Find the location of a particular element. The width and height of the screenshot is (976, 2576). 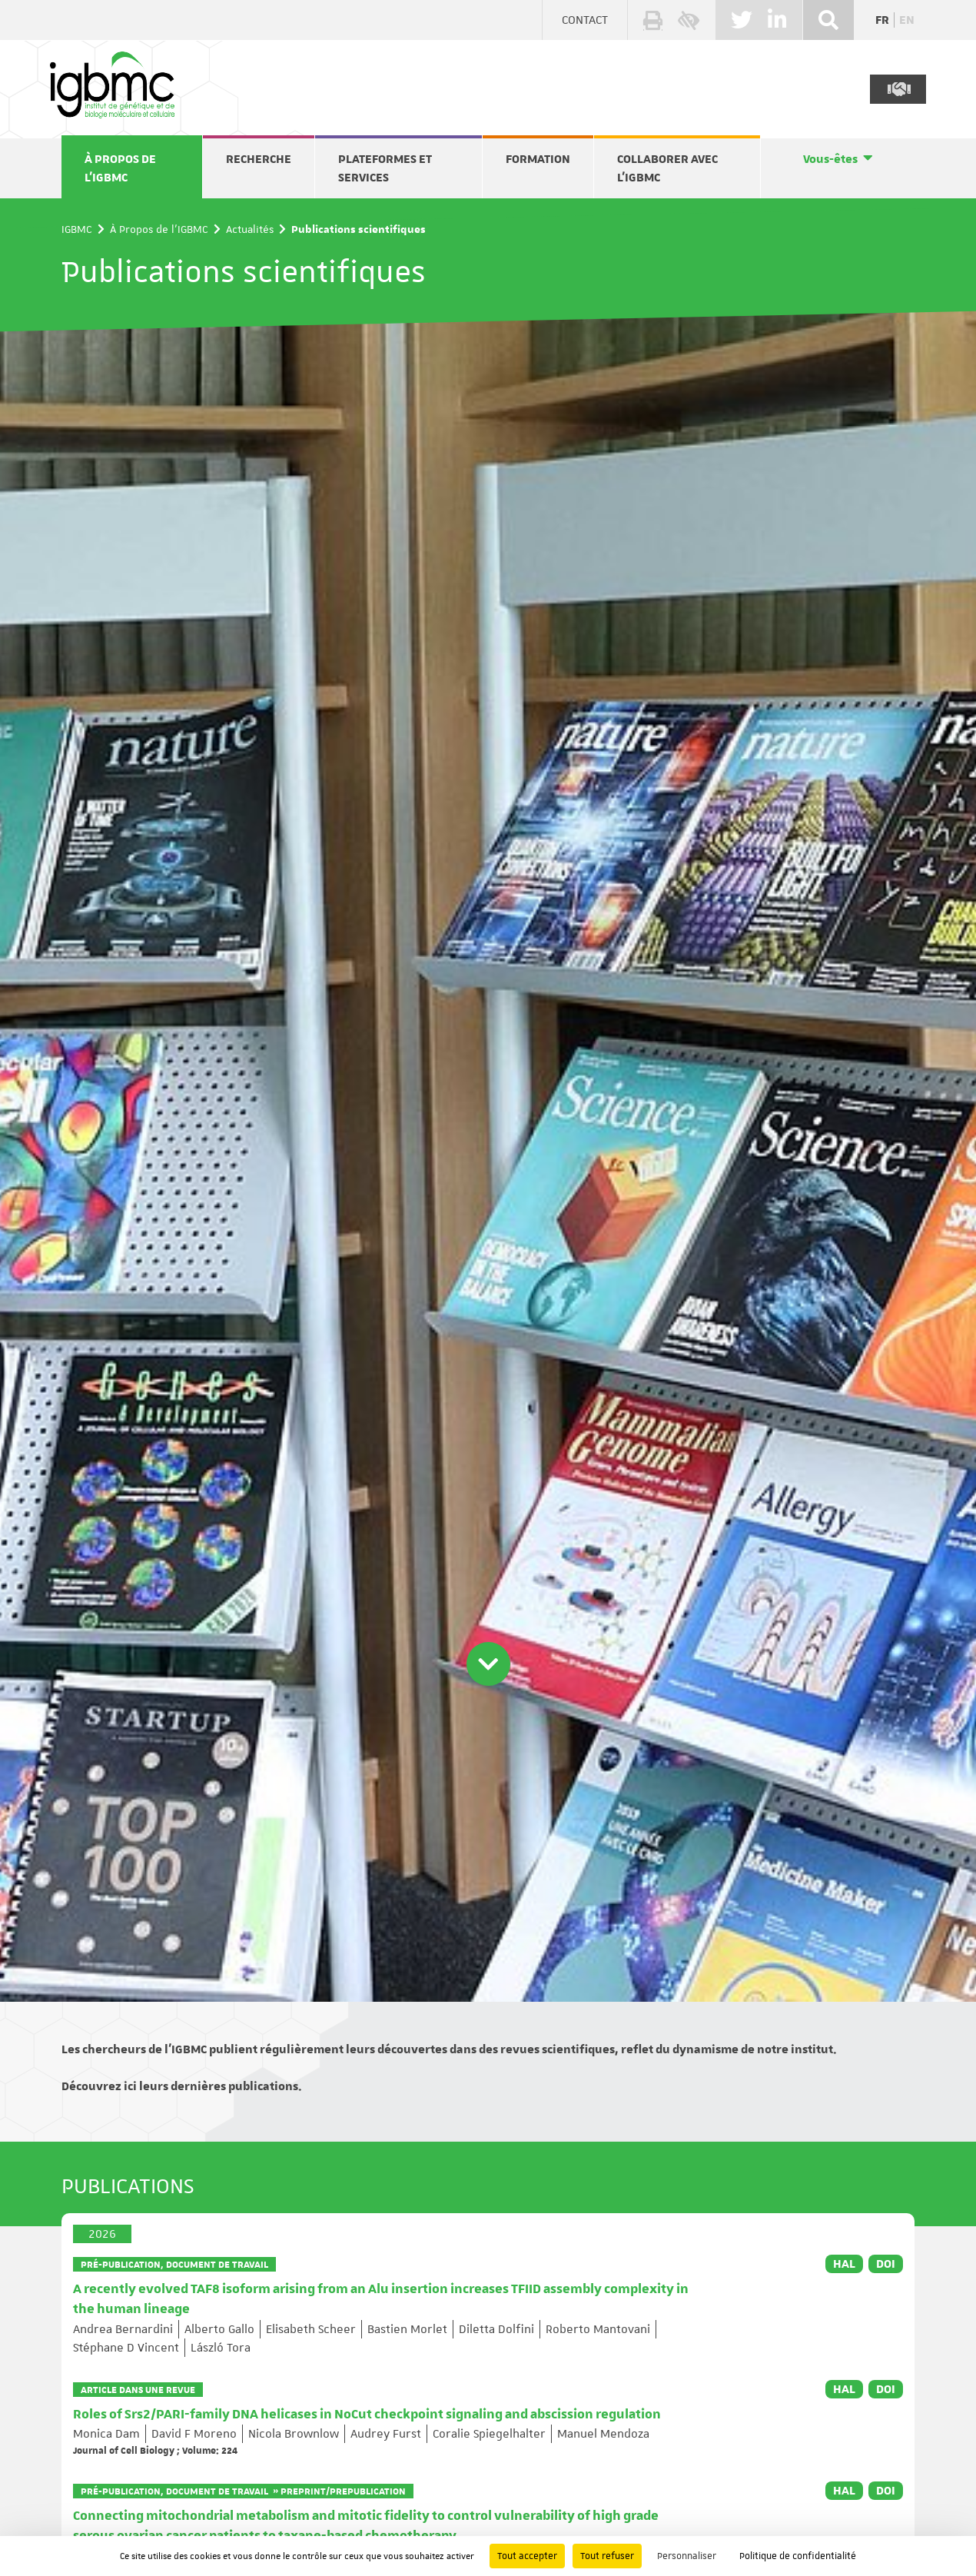

Actualités is located at coordinates (250, 229).